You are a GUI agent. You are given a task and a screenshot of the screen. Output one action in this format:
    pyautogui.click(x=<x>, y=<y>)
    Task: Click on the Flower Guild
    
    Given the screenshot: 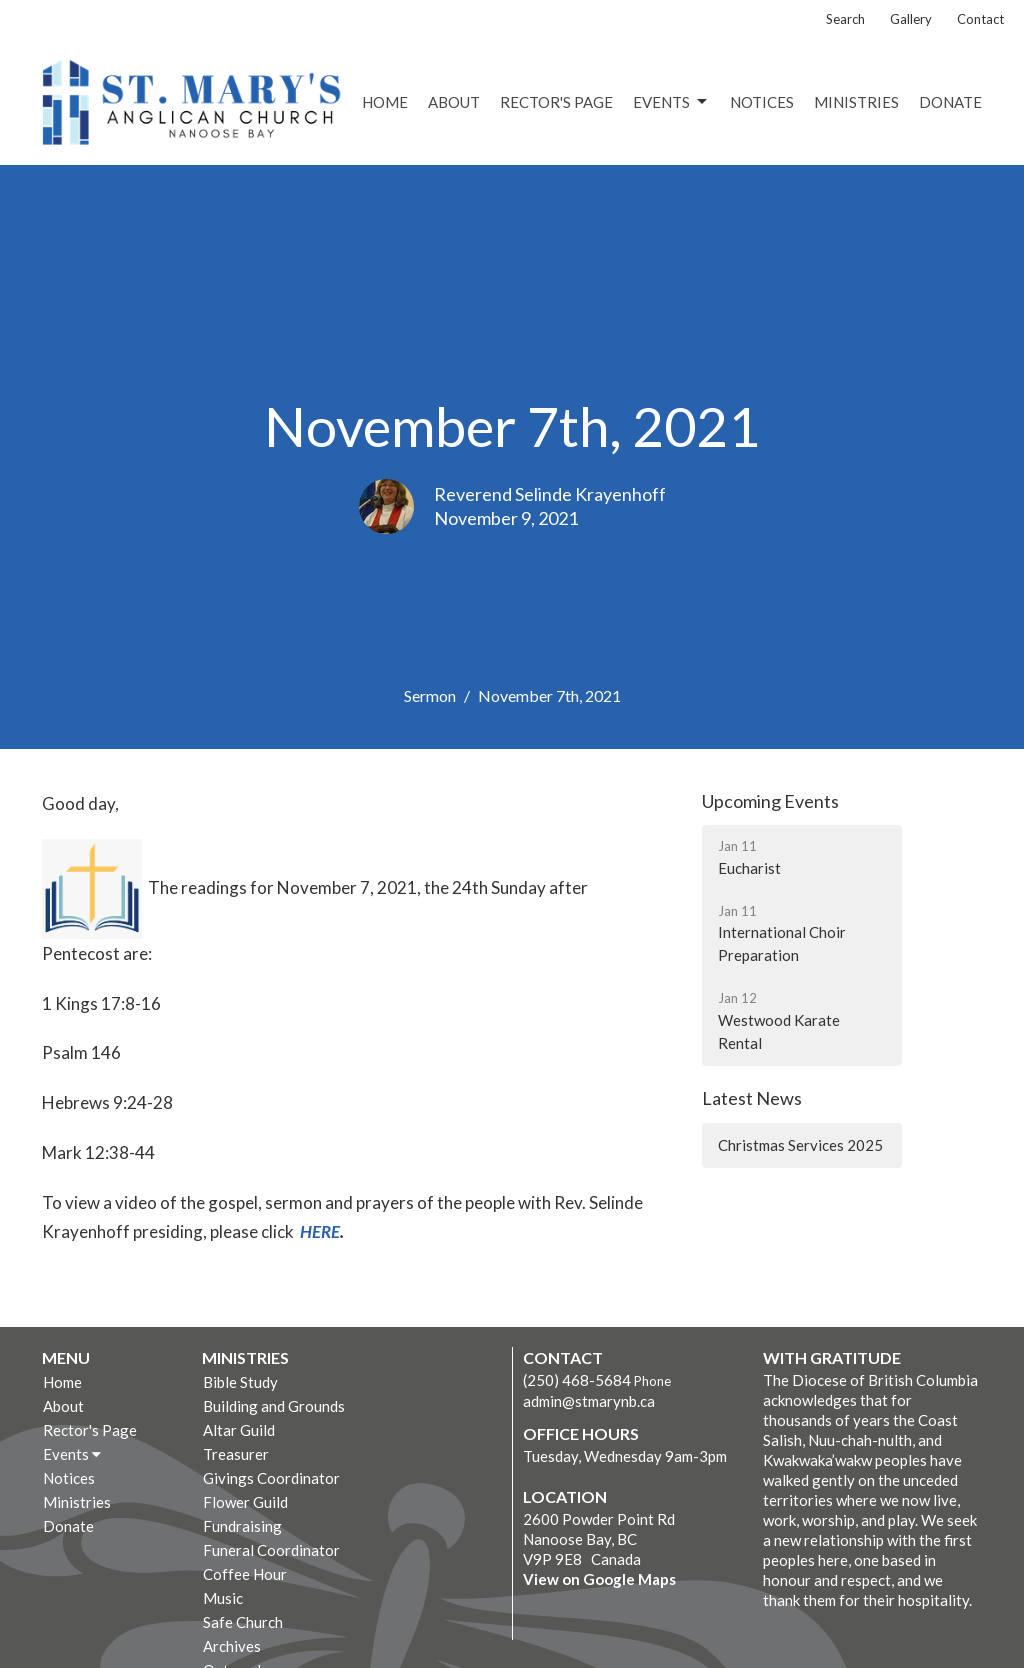 What is the action you would take?
    pyautogui.click(x=245, y=1502)
    